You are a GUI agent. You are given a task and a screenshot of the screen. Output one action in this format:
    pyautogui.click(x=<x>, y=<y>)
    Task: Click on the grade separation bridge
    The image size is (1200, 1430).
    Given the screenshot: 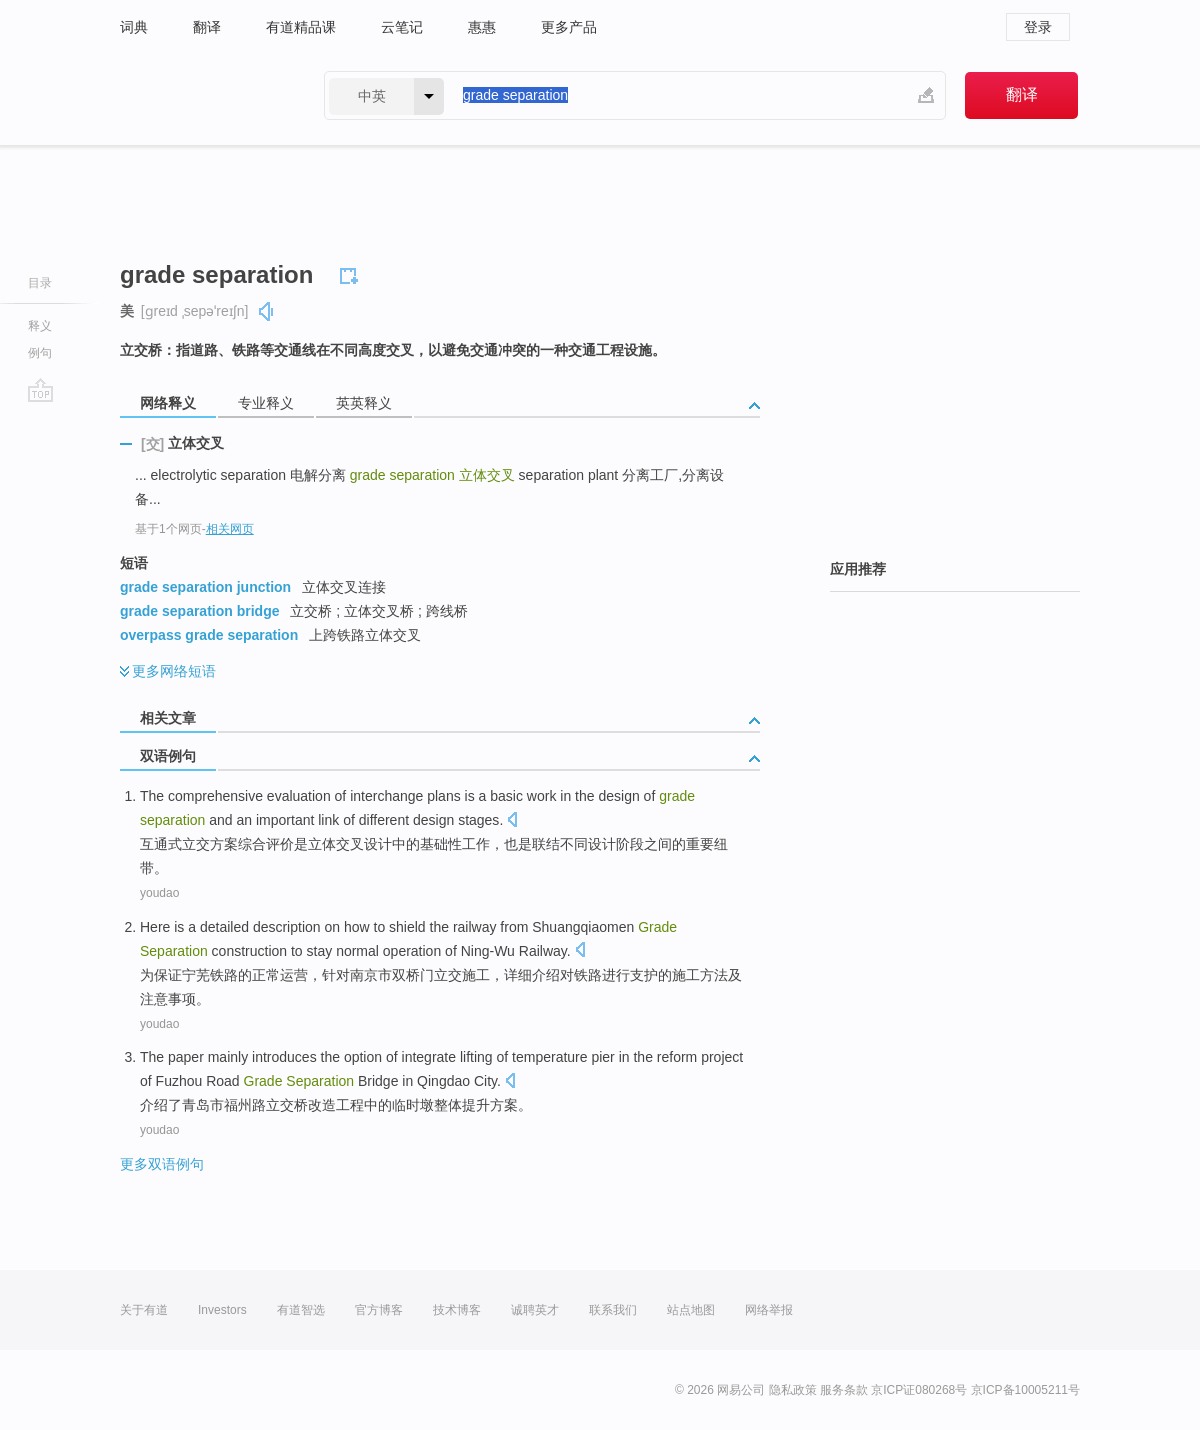 What is the action you would take?
    pyautogui.click(x=199, y=611)
    